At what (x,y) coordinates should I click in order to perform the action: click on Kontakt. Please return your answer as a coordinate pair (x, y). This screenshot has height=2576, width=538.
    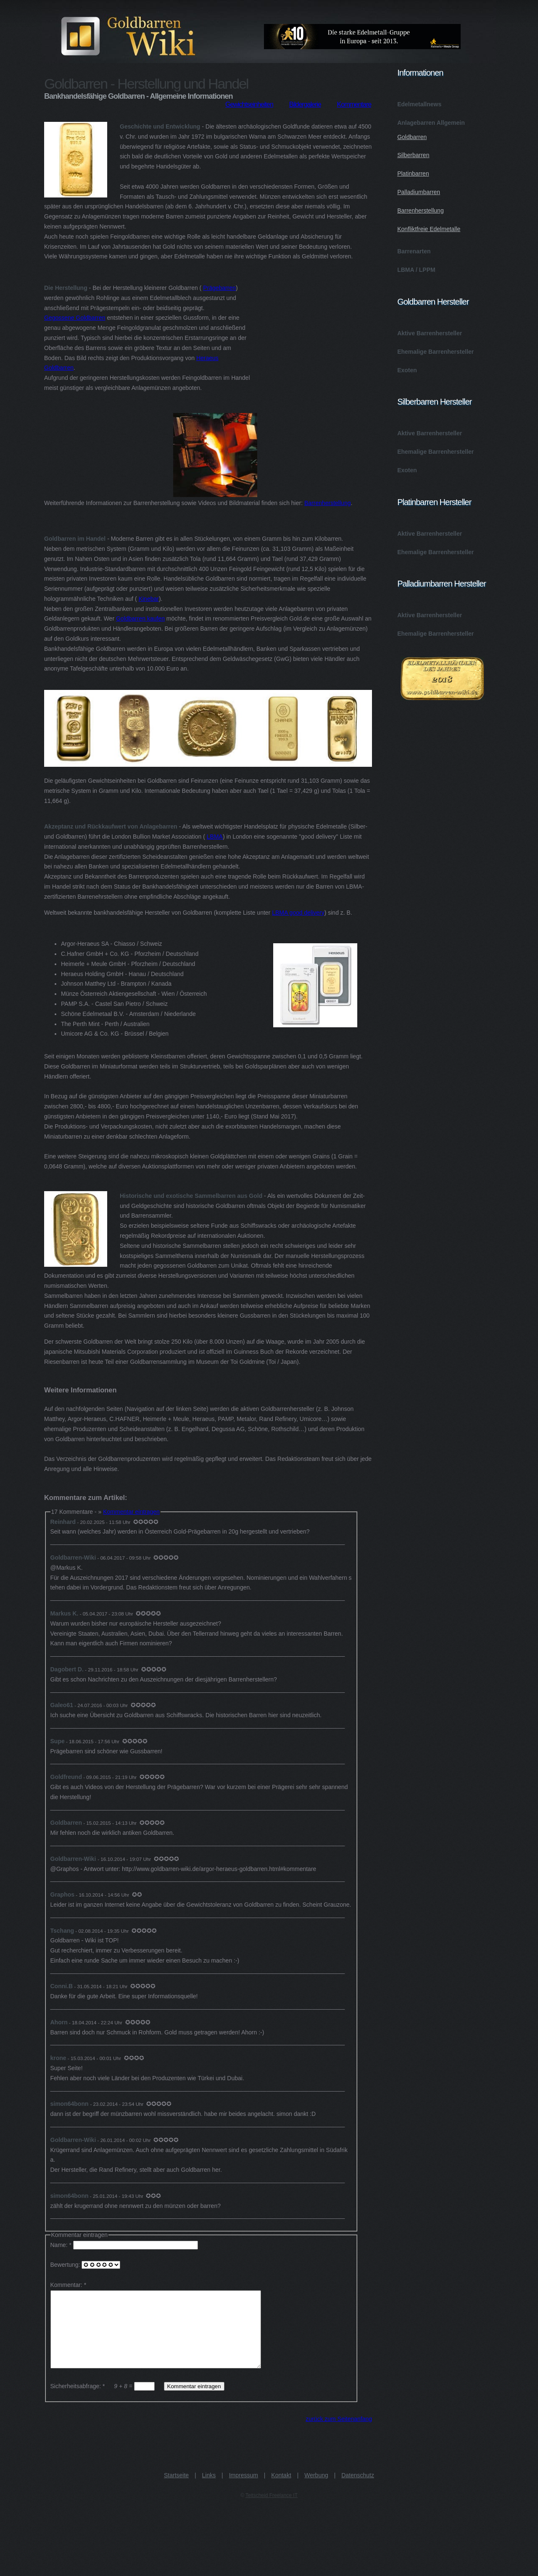
    Looking at the image, I should click on (281, 2490).